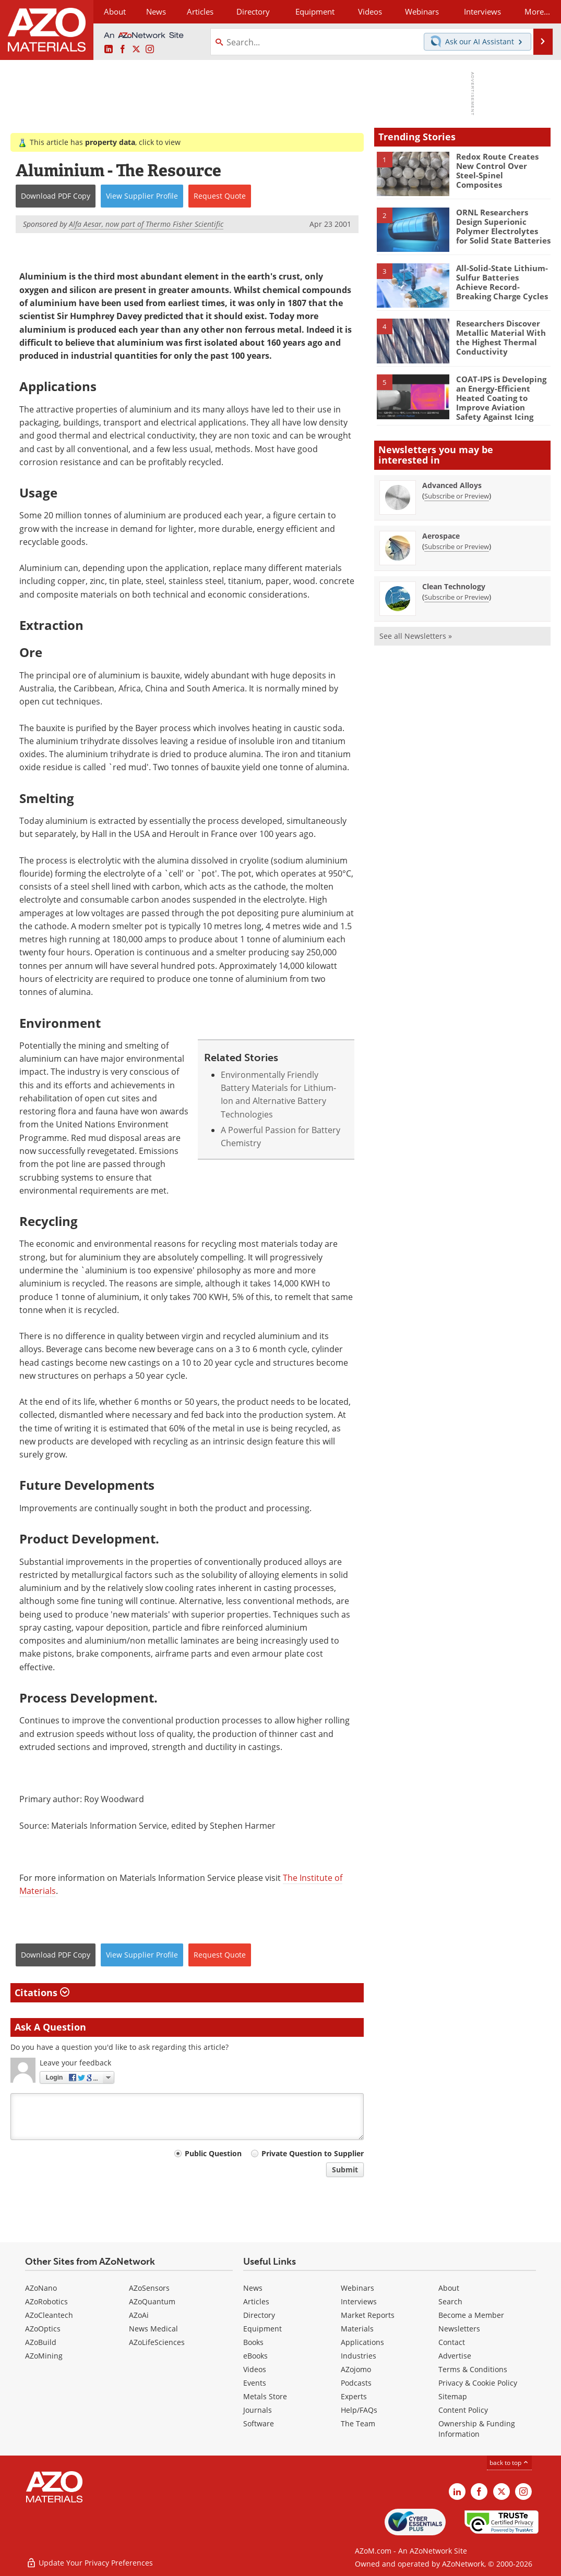  What do you see at coordinates (257, 2410) in the screenshot?
I see `Journals` at bounding box center [257, 2410].